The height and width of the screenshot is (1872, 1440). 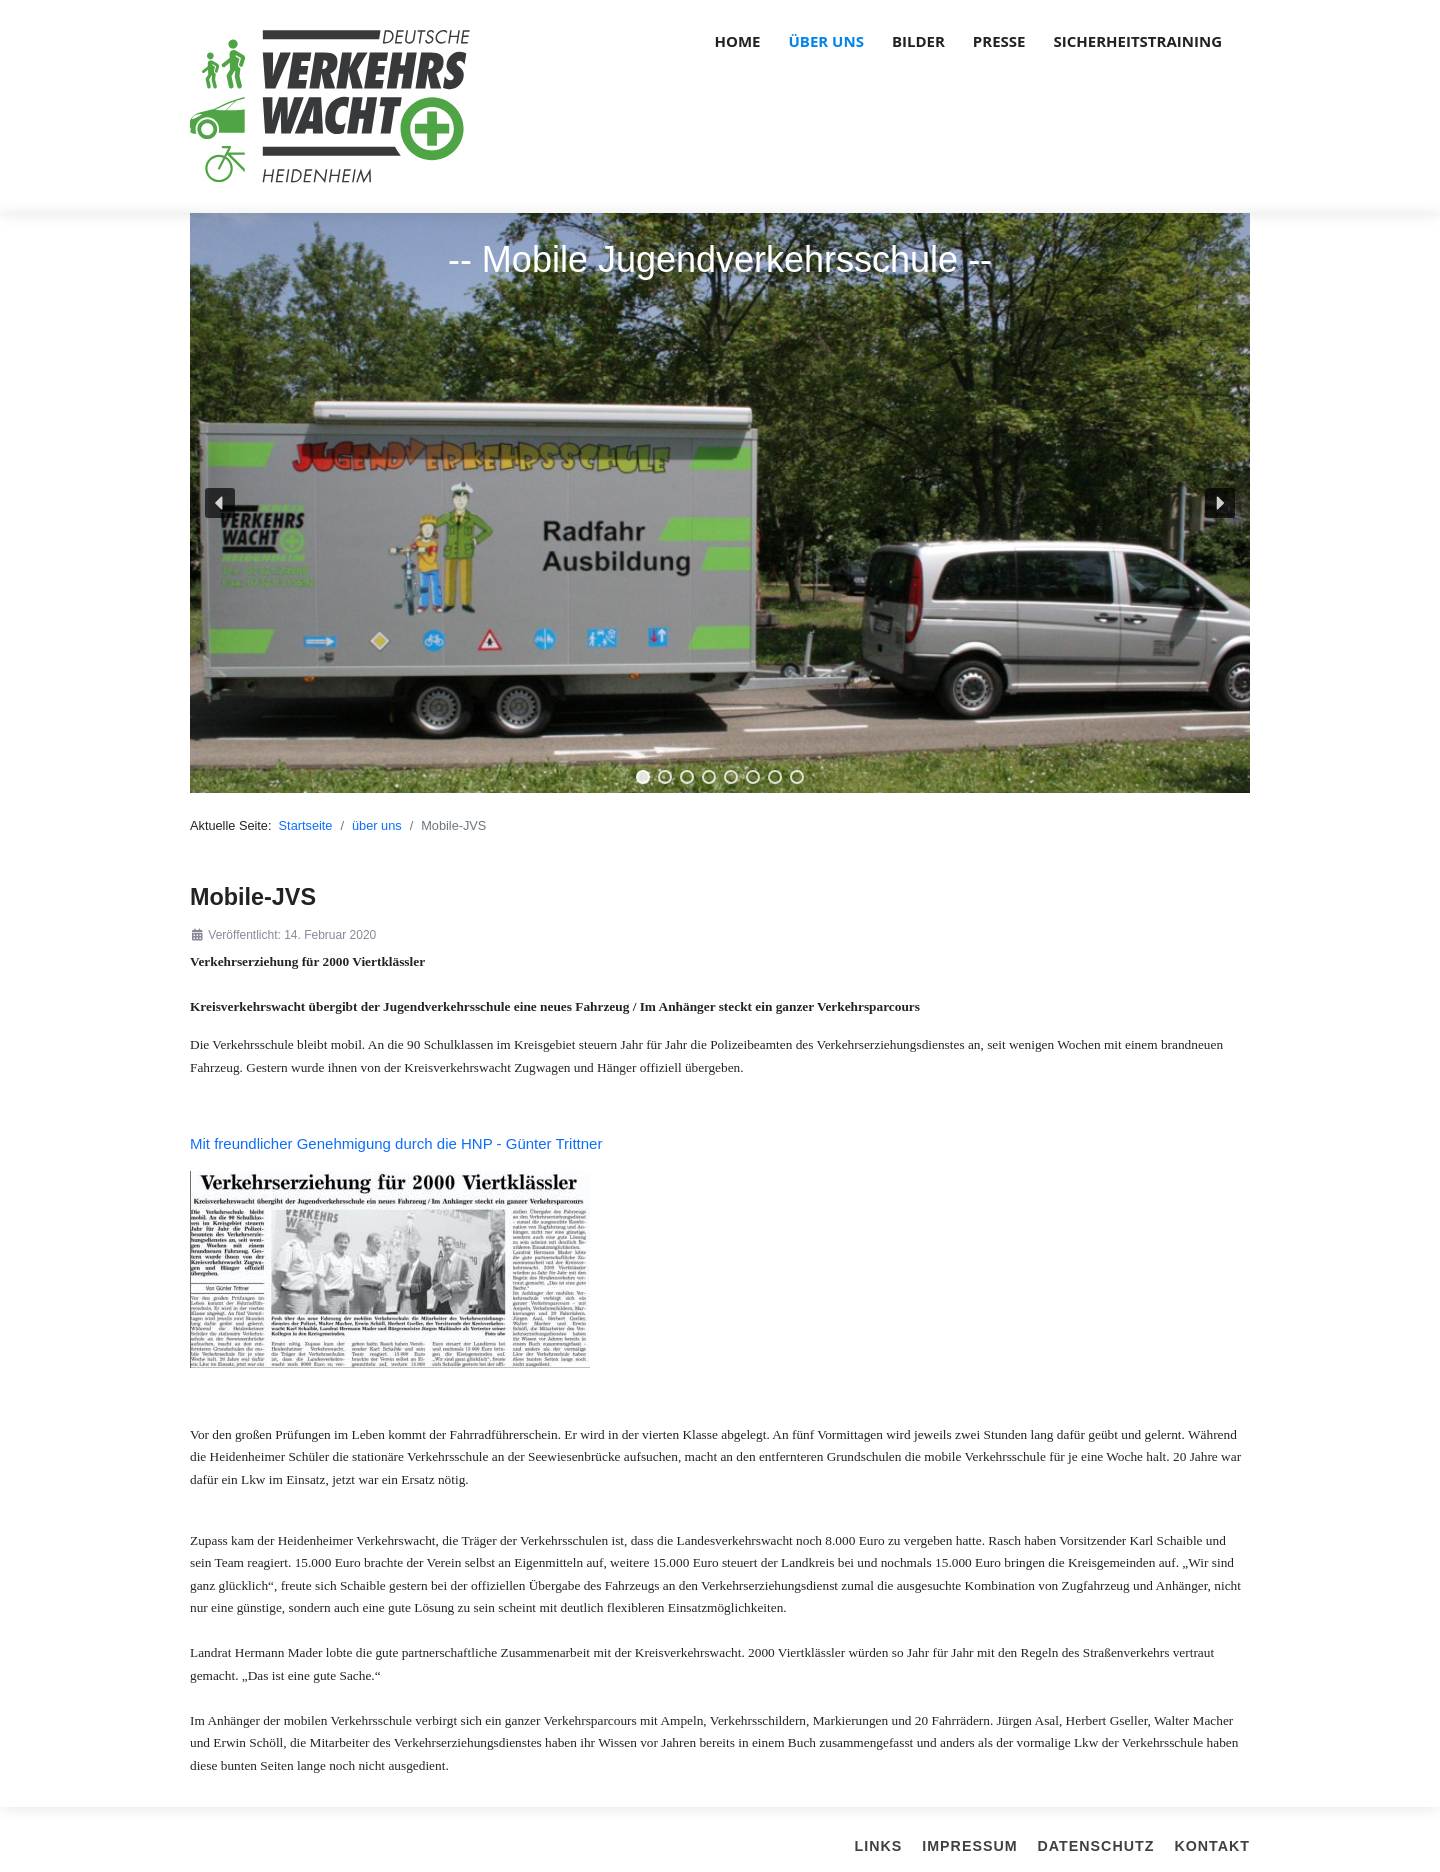 I want to click on Impressum, so click(x=969, y=1846).